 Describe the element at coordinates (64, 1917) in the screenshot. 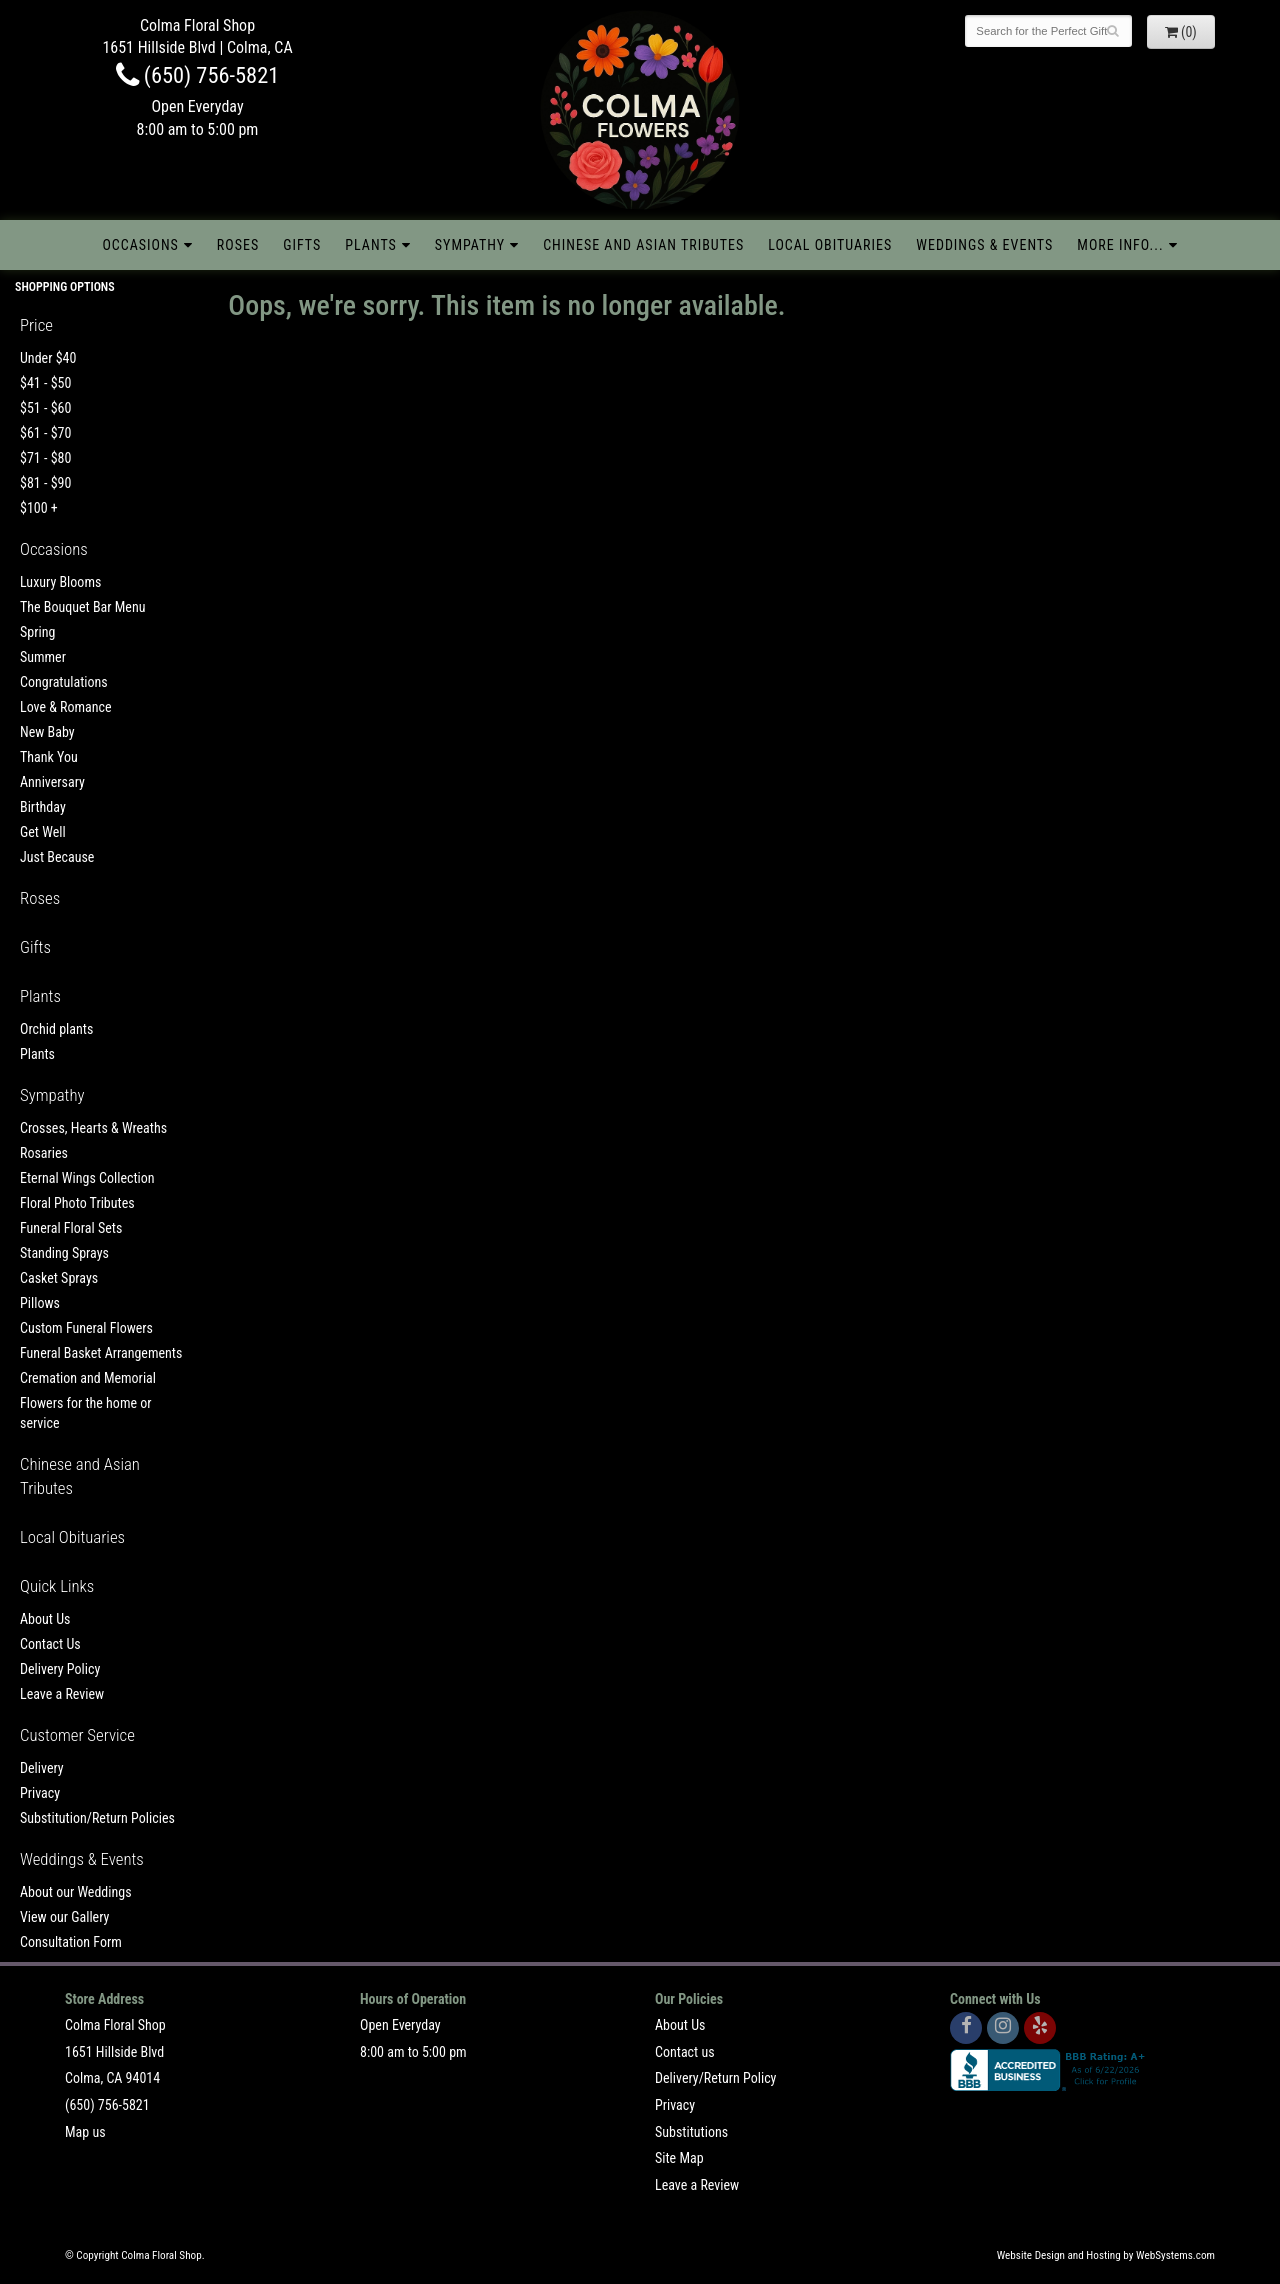

I see `View our Gallery` at that location.